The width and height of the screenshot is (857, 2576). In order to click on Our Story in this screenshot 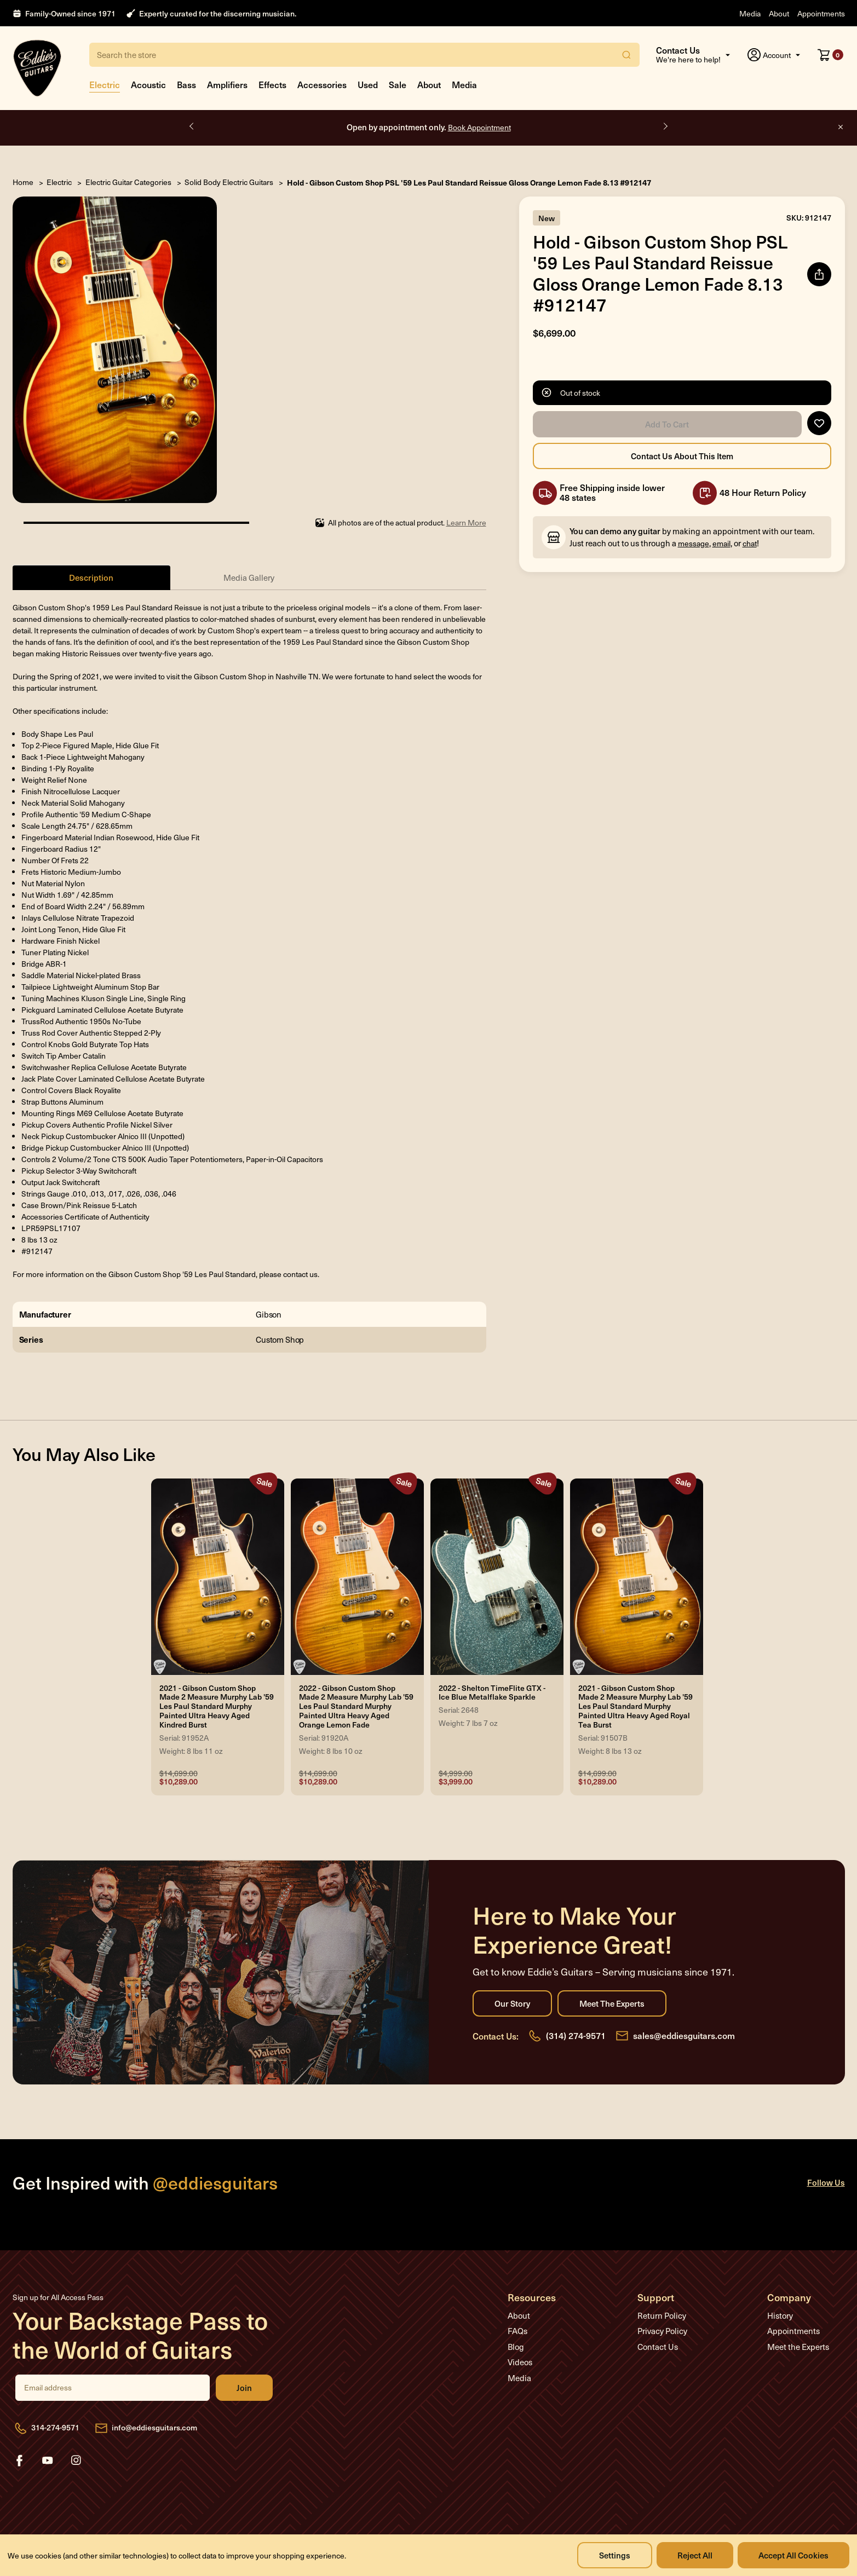, I will do `click(512, 2003)`.